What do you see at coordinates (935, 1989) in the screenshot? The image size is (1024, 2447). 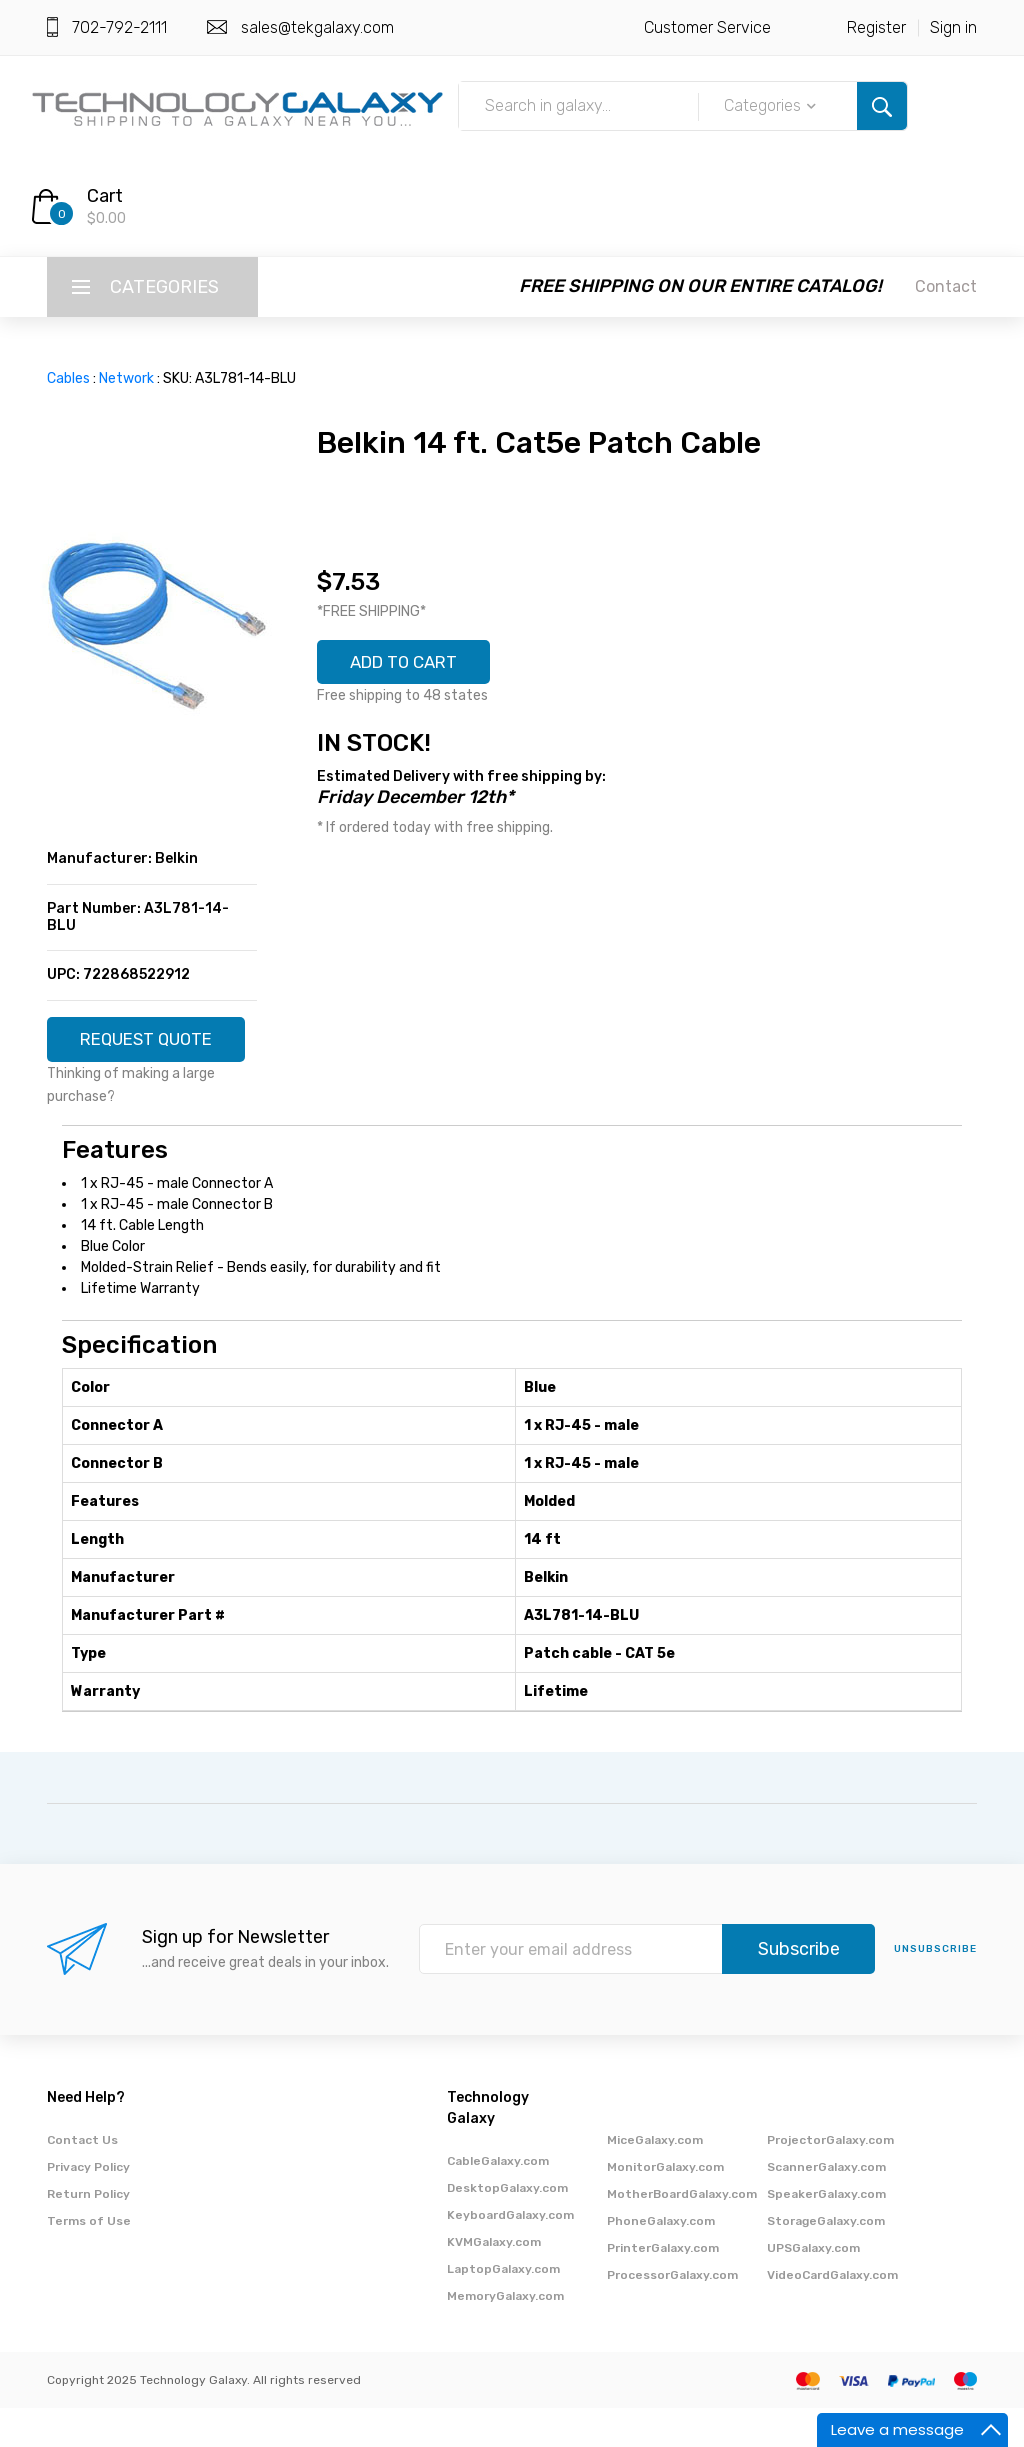 I see `unsubscribe` at bounding box center [935, 1989].